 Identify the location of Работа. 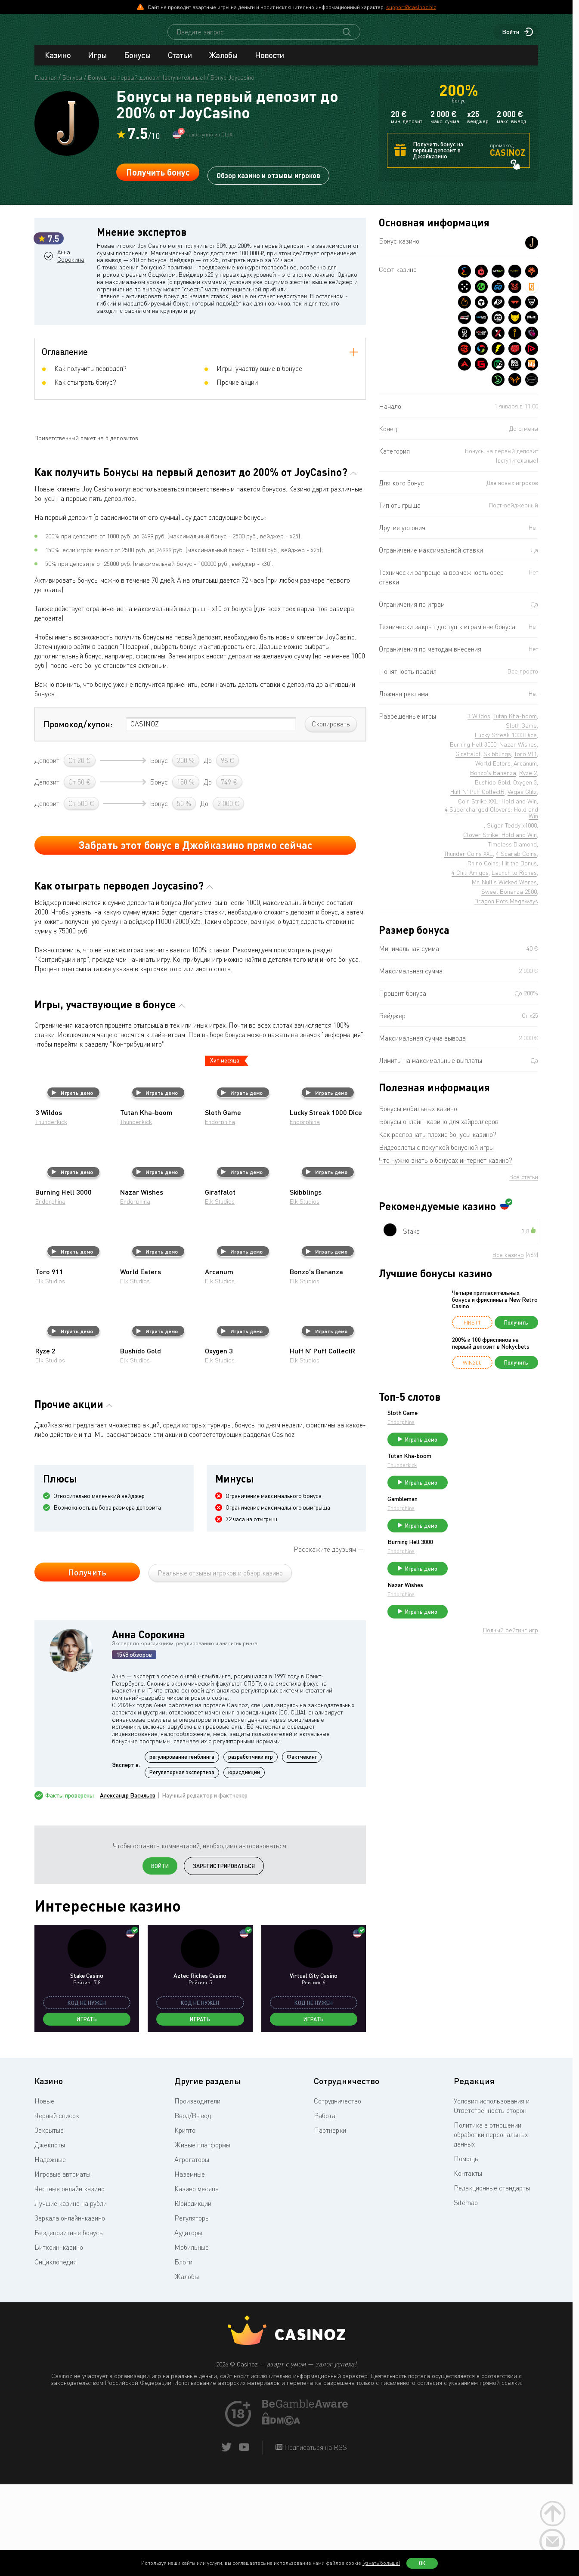
(324, 2209).